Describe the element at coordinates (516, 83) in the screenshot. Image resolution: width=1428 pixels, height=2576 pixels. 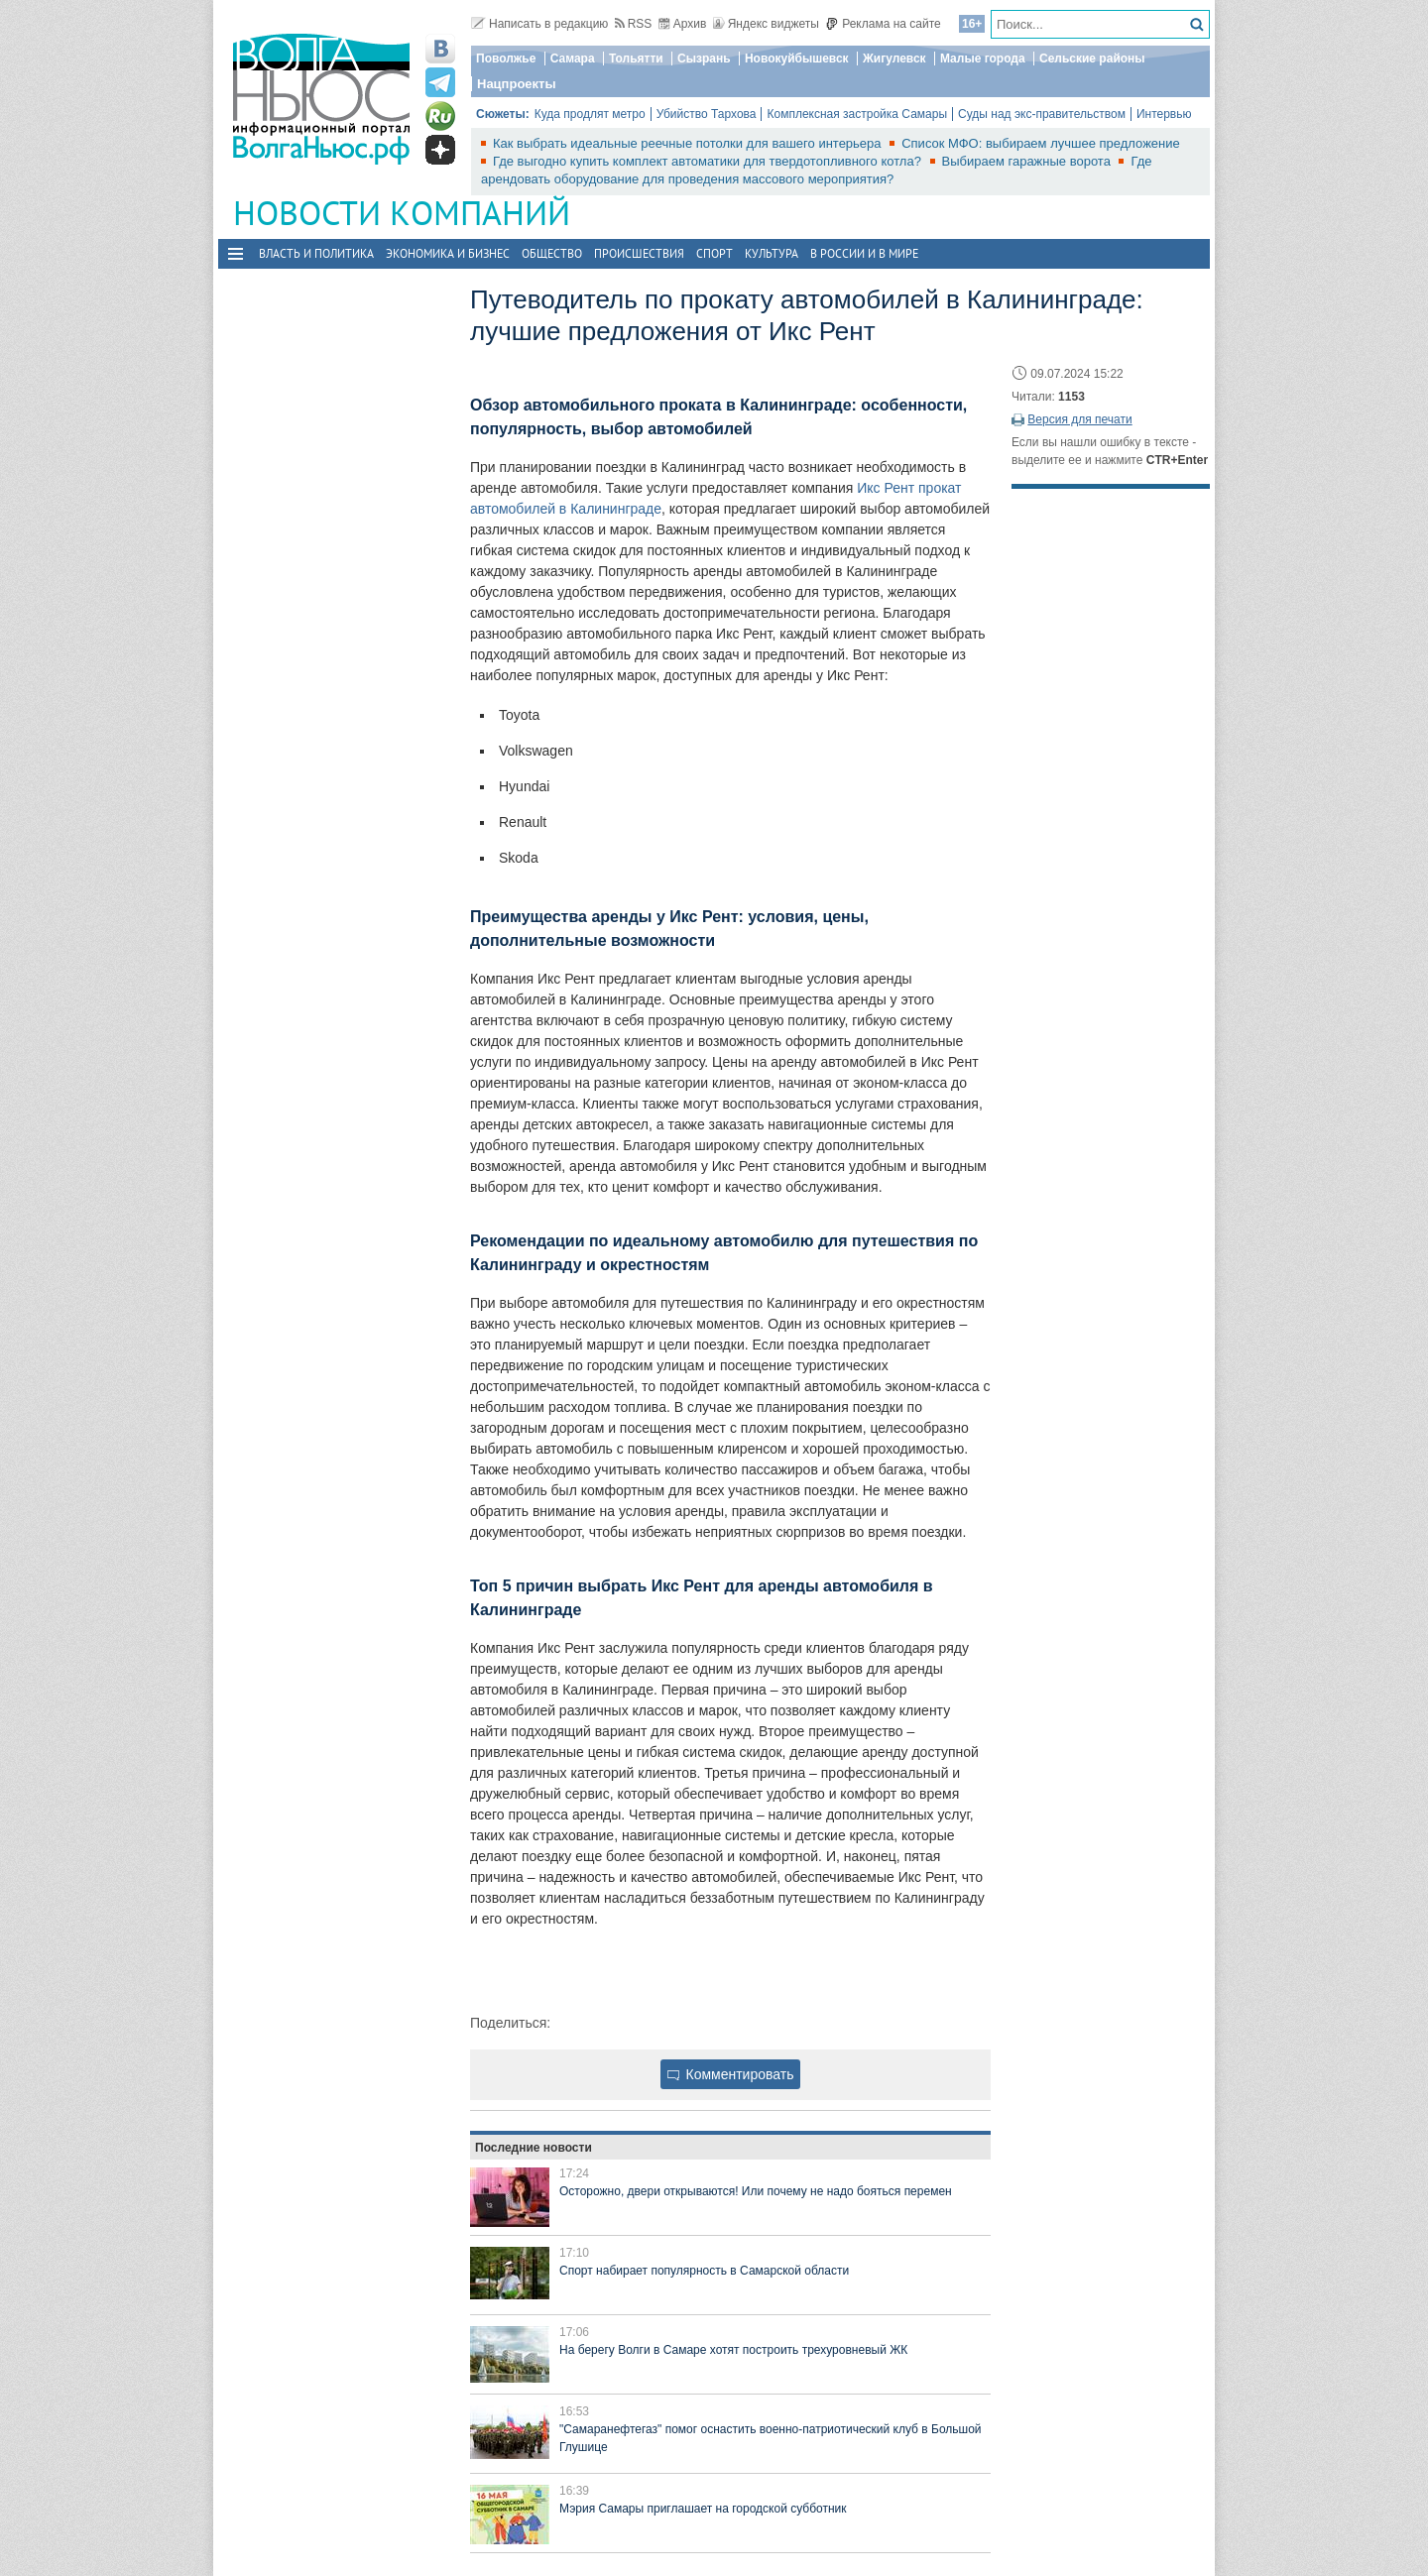
I see `Нацпроекты` at that location.